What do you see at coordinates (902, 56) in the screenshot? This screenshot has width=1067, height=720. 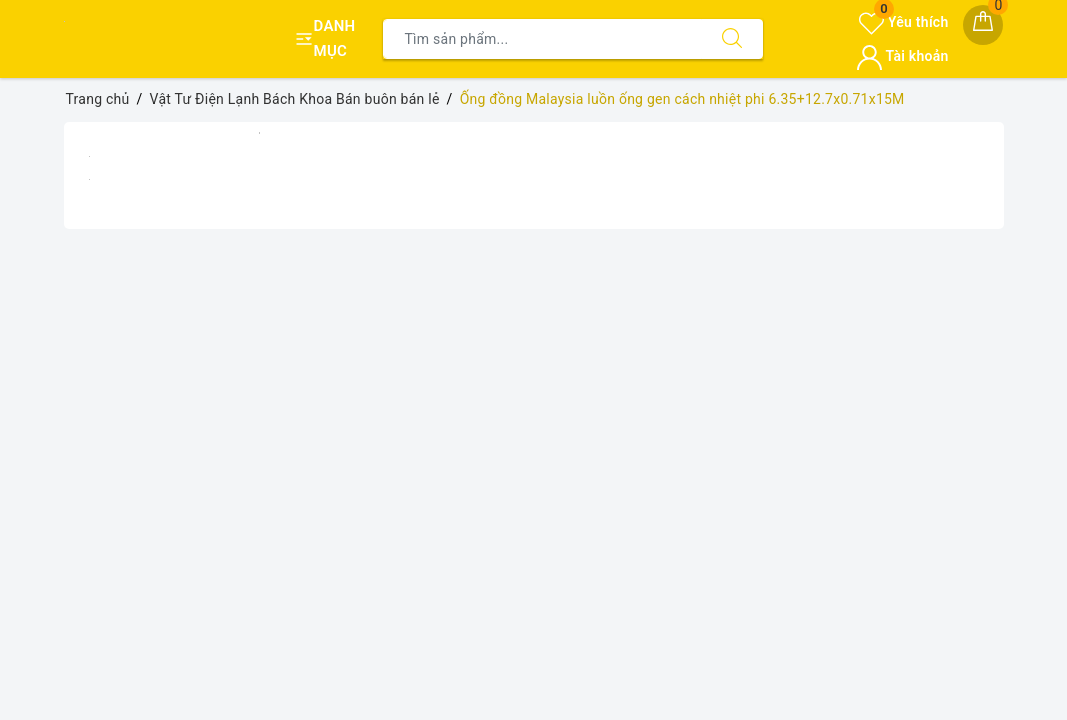 I see `Tài khoản` at bounding box center [902, 56].